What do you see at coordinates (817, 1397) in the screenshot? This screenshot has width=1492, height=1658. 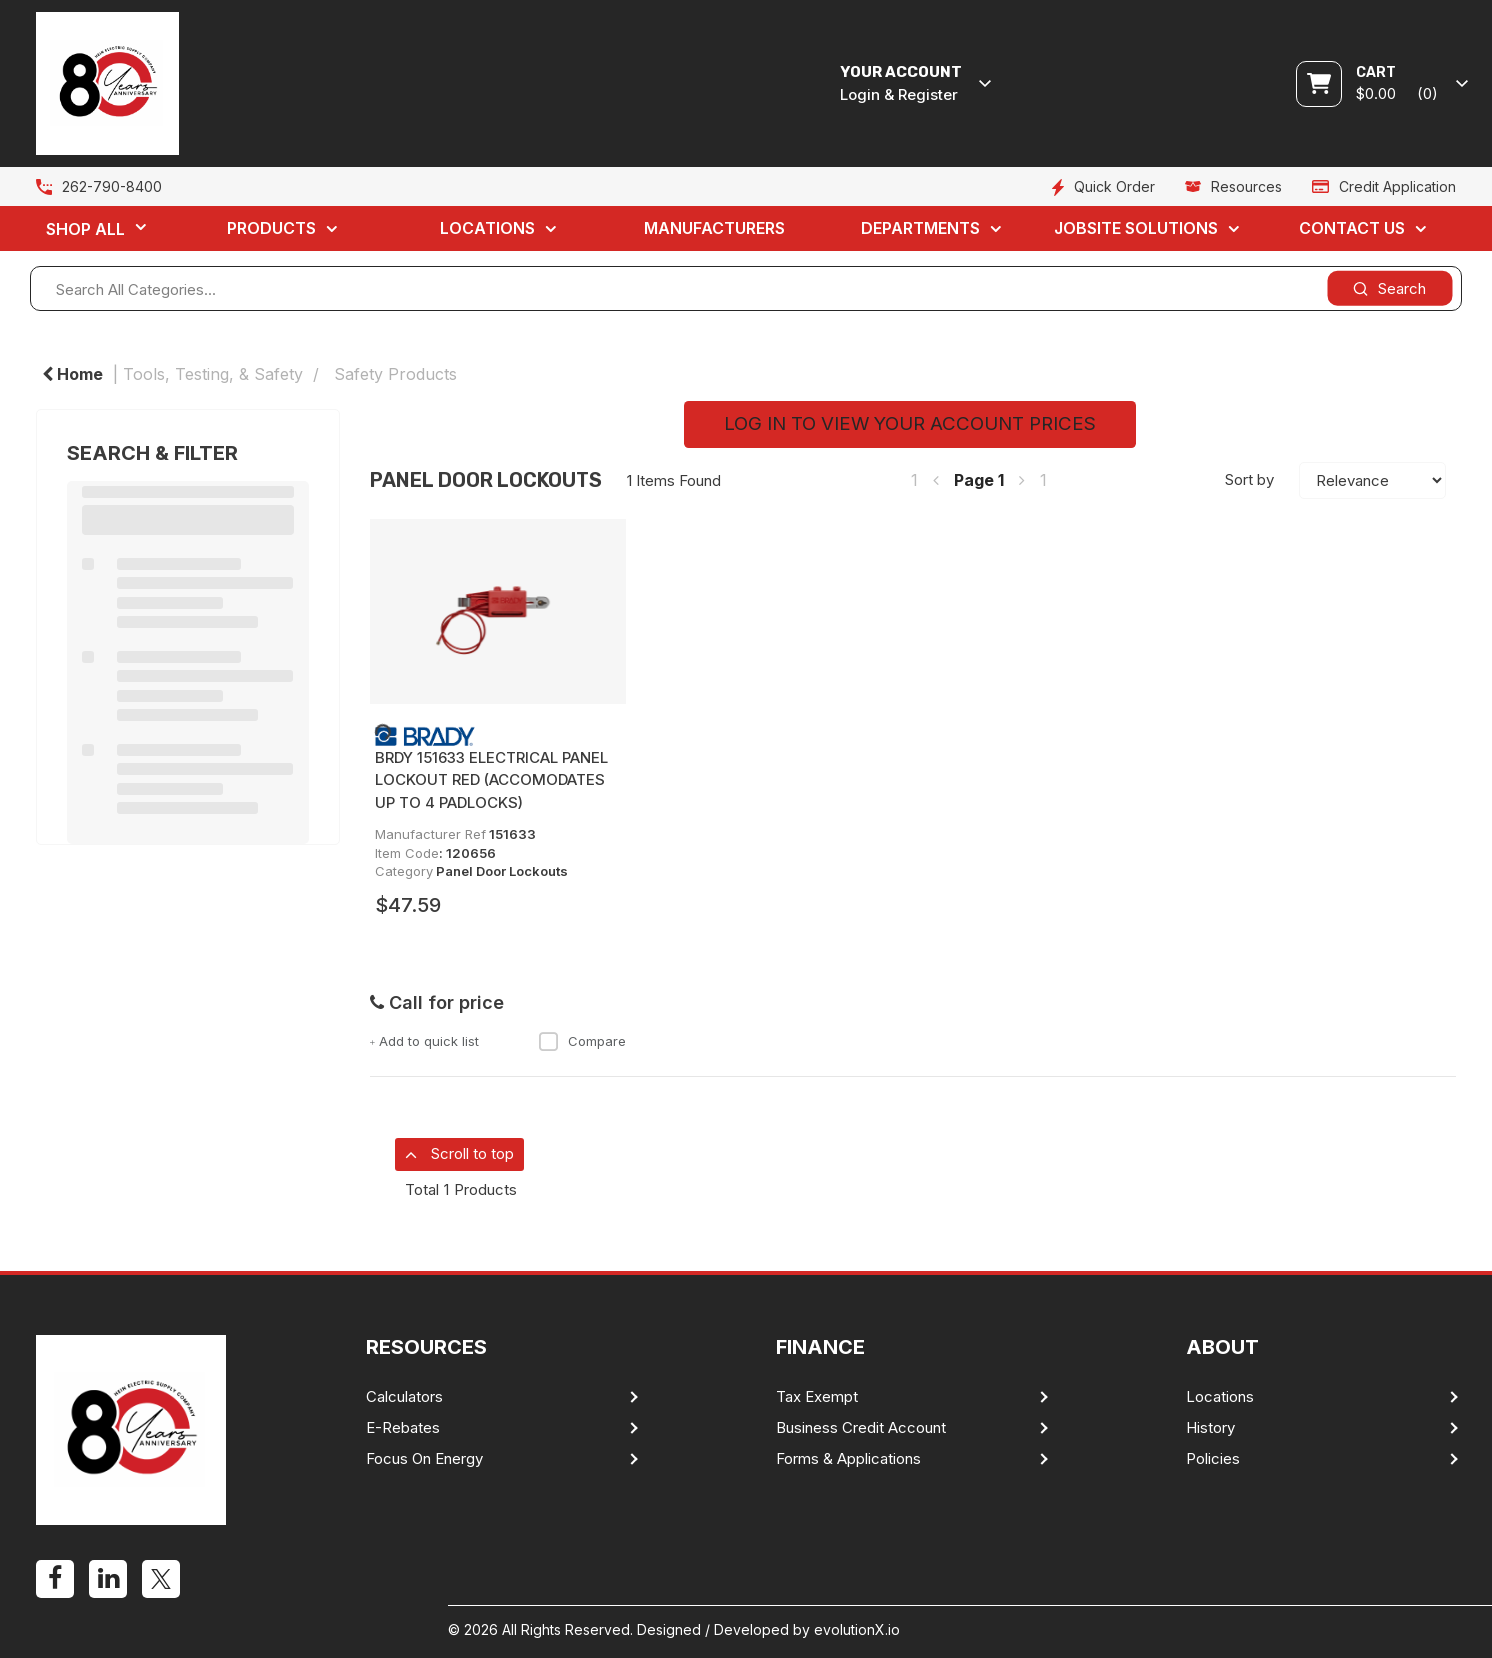 I see `Tax Exempt` at bounding box center [817, 1397].